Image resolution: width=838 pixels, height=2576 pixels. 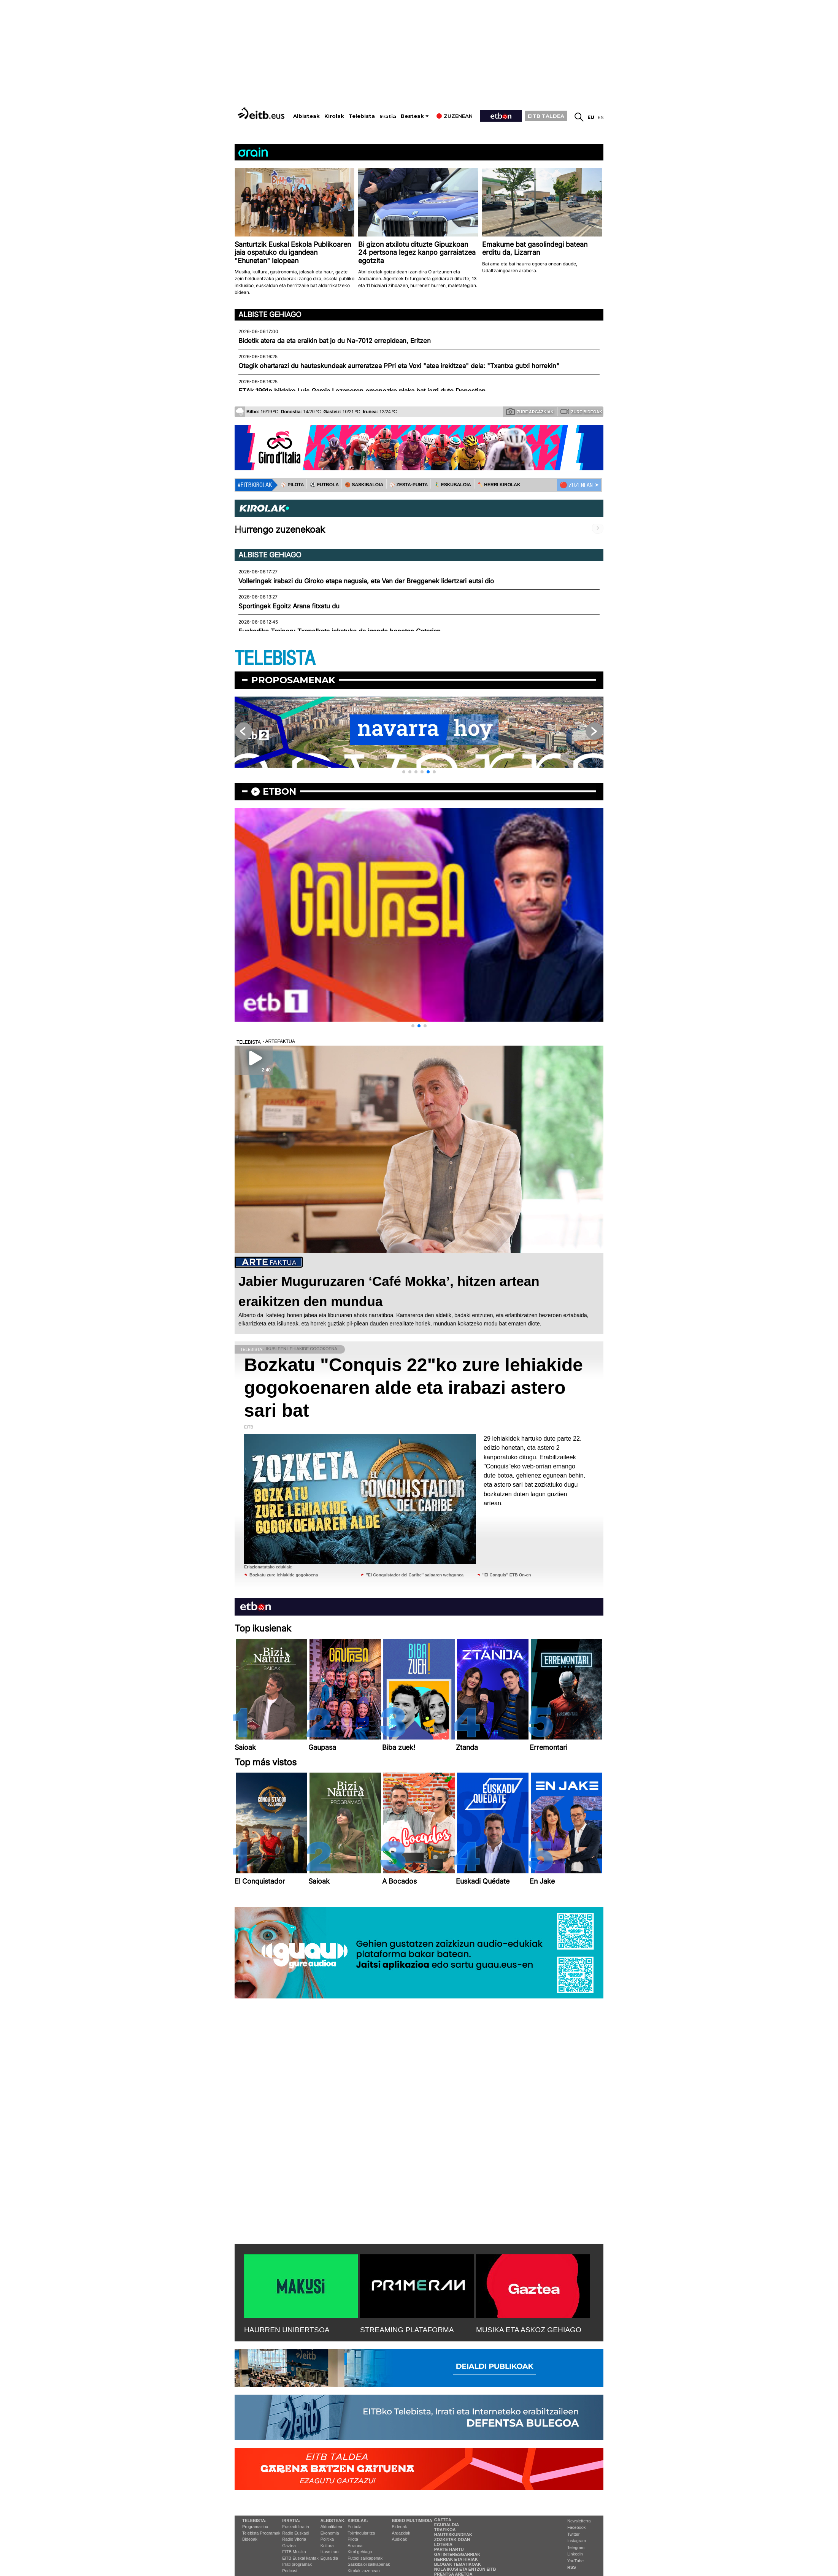 I want to click on Gai interesgarriak, so click(x=457, y=2554).